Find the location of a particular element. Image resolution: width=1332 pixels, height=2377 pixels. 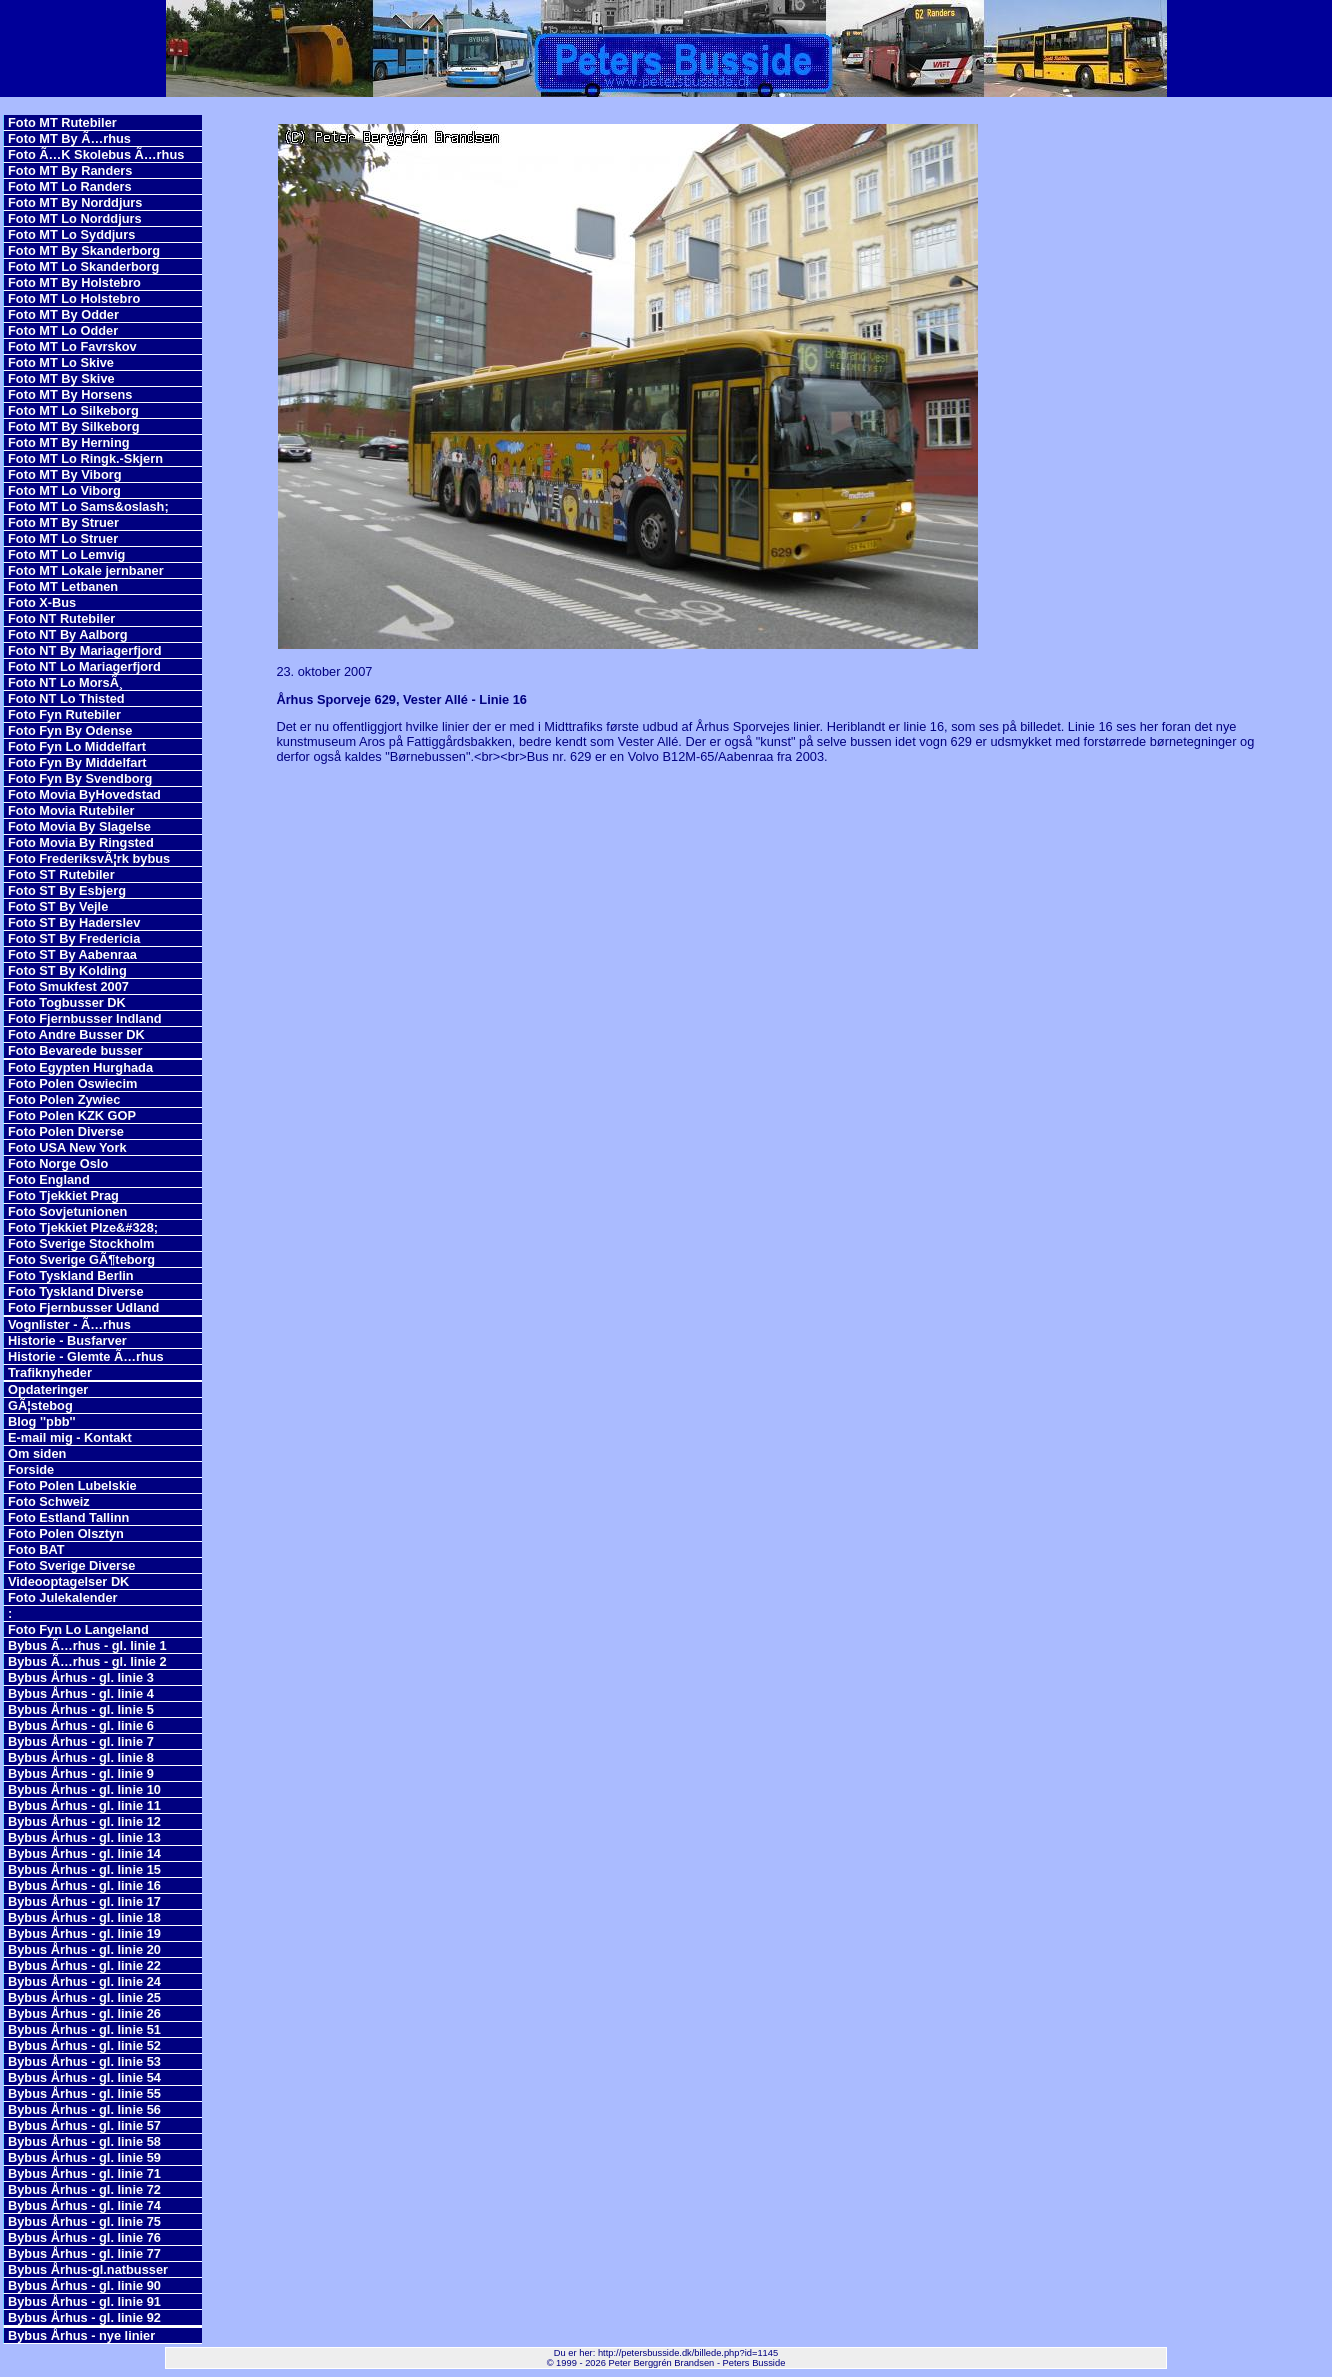

Foto Tyskland Diverse is located at coordinates (76, 1291).